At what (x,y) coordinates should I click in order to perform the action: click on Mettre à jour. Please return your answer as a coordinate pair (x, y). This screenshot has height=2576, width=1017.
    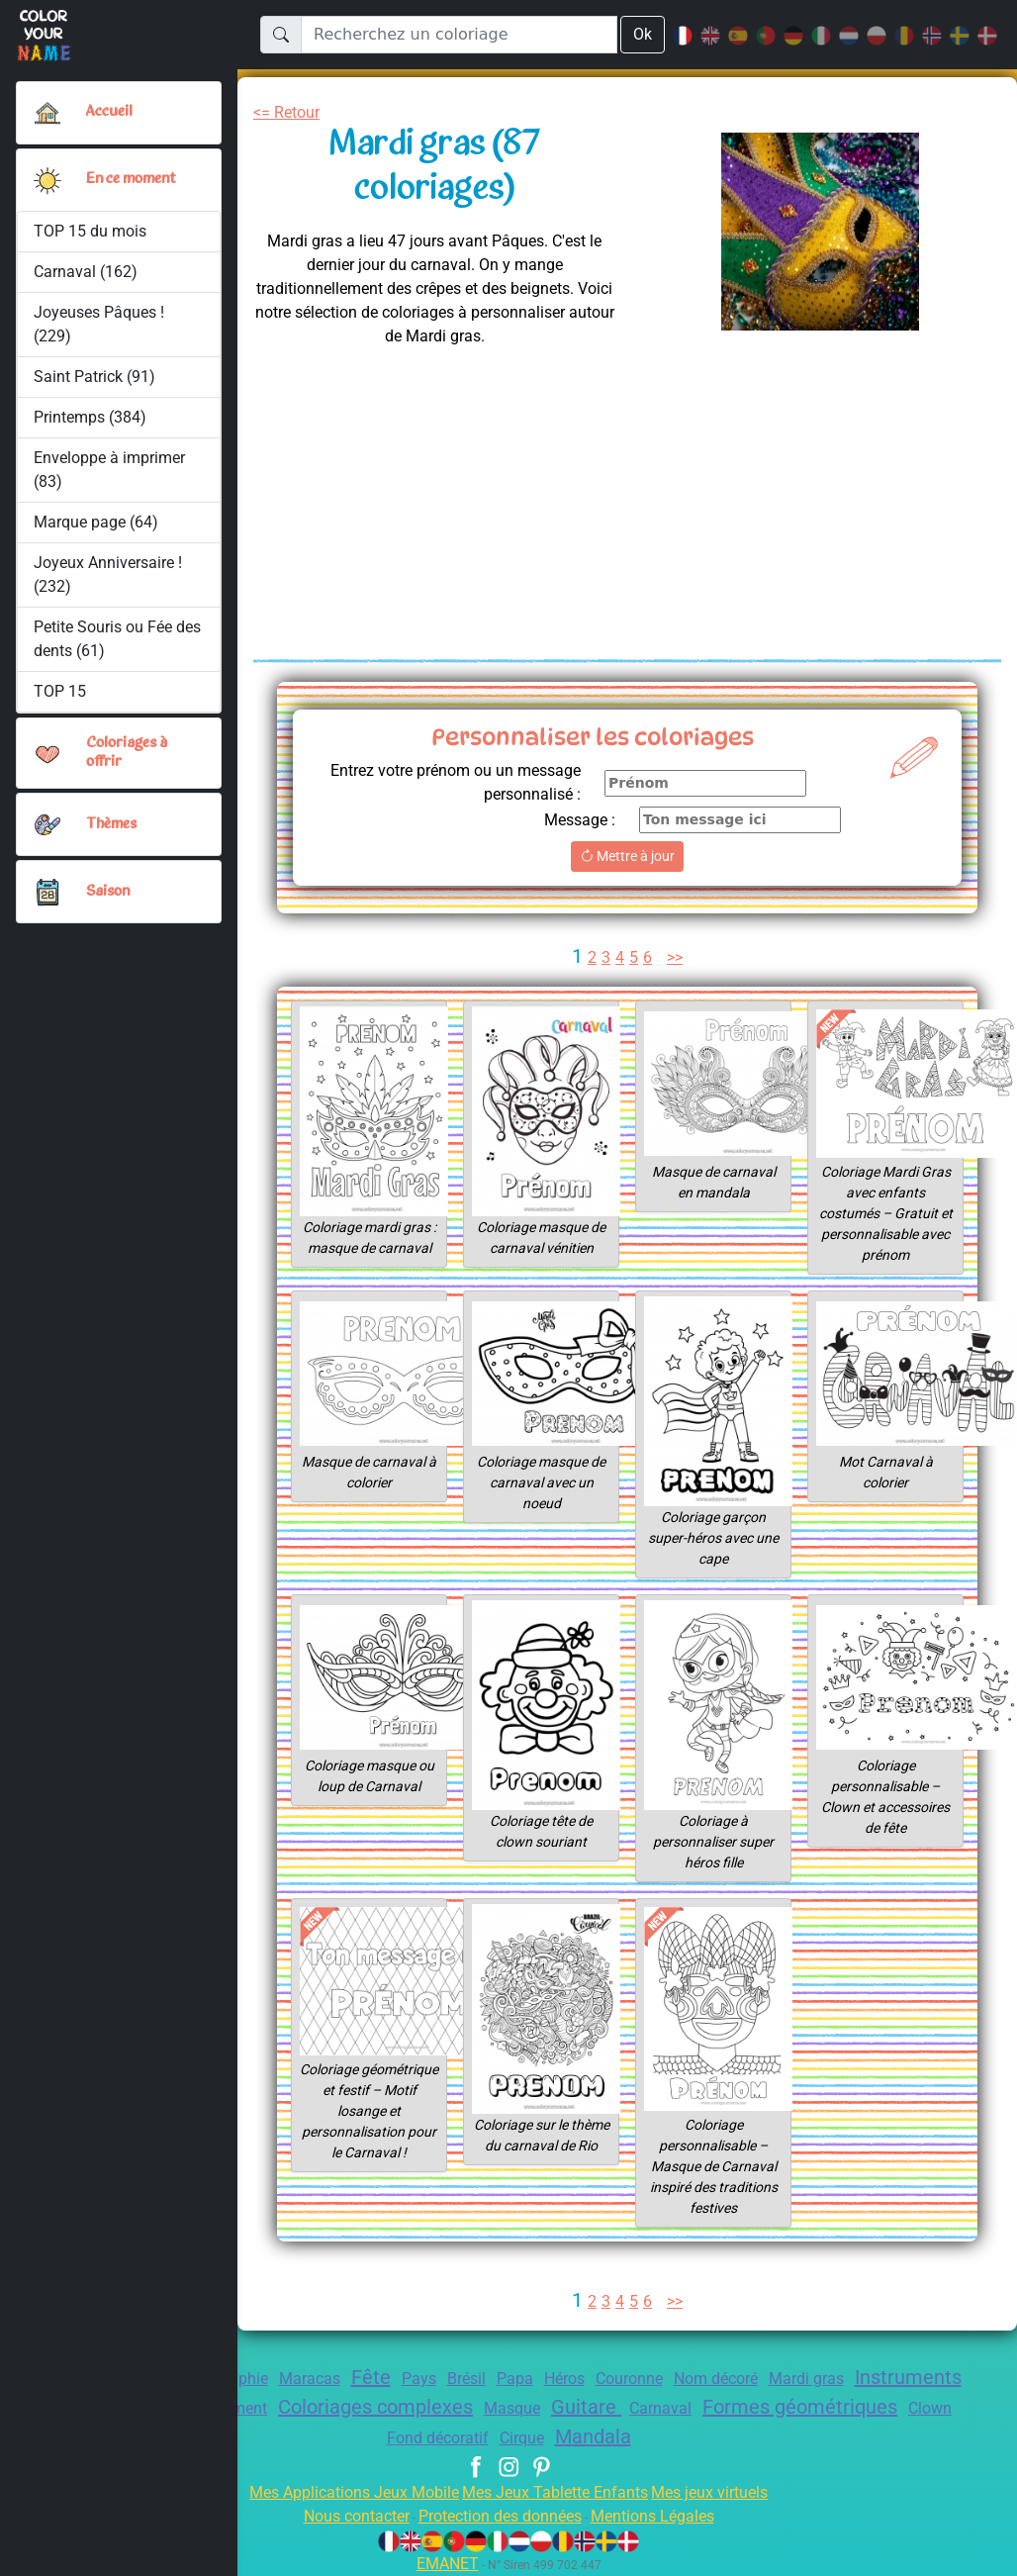
    Looking at the image, I should click on (627, 856).